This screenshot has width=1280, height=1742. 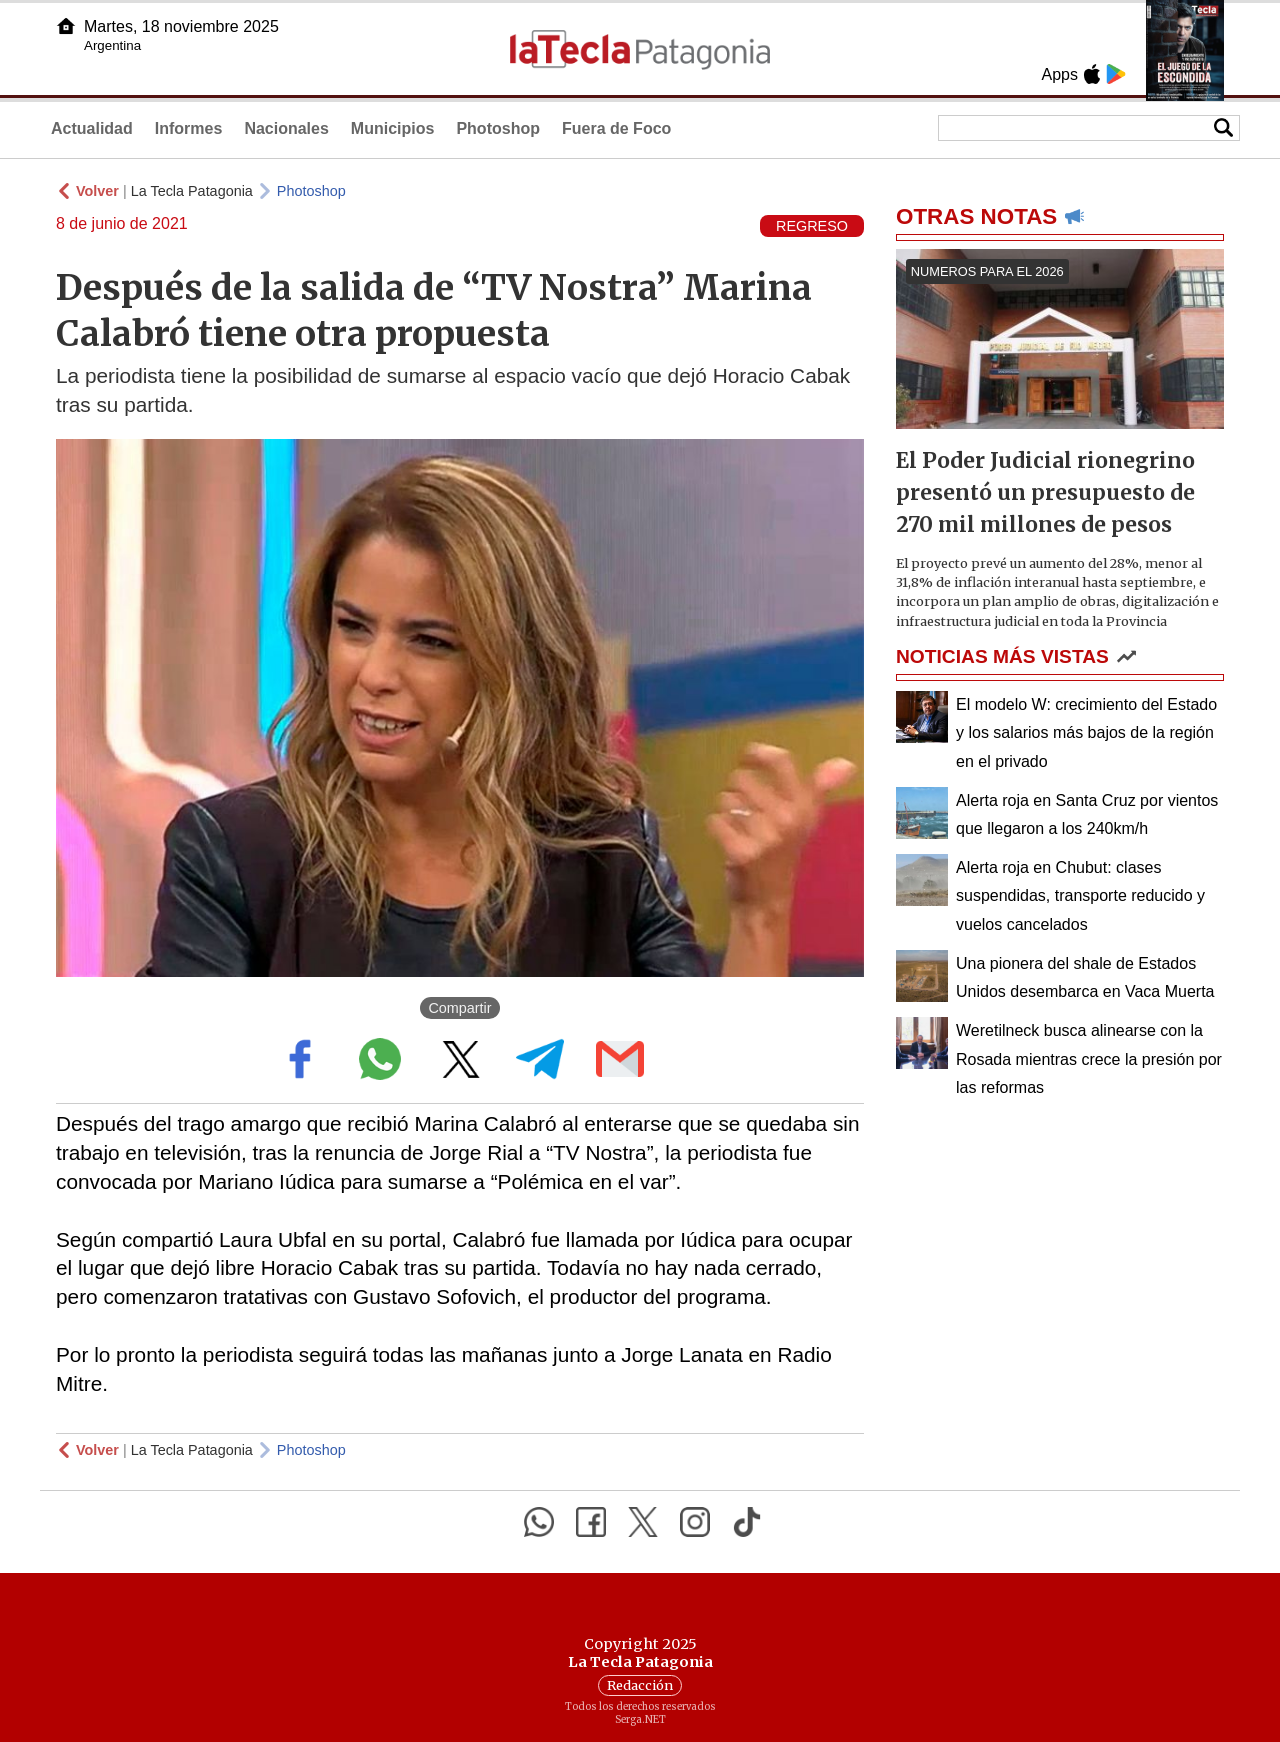 What do you see at coordinates (498, 128) in the screenshot?
I see `Photoshop` at bounding box center [498, 128].